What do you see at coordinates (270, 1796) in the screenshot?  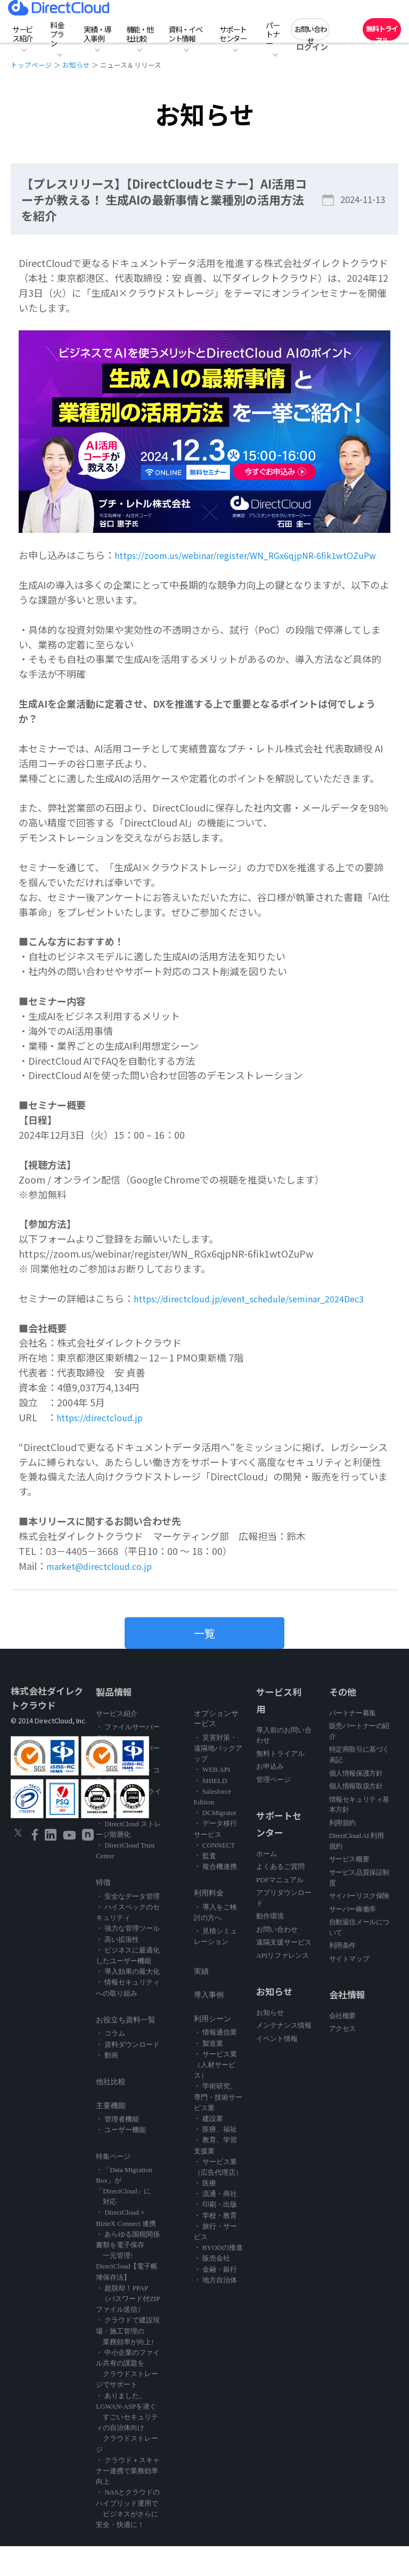 I see `お申込み` at bounding box center [270, 1796].